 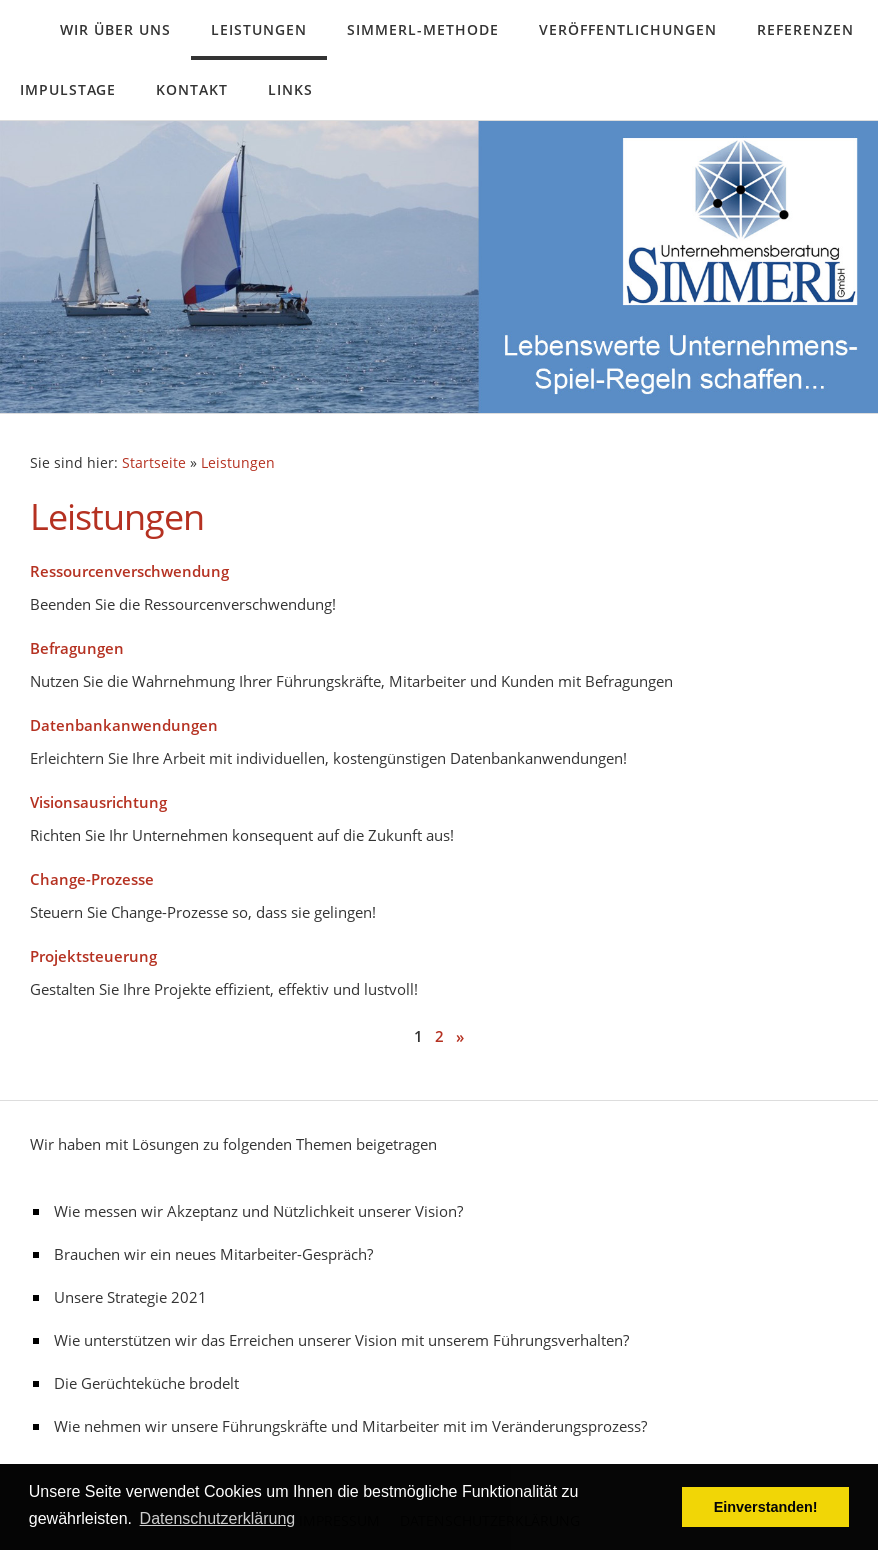 What do you see at coordinates (92, 879) in the screenshot?
I see `Change-Prozesse` at bounding box center [92, 879].